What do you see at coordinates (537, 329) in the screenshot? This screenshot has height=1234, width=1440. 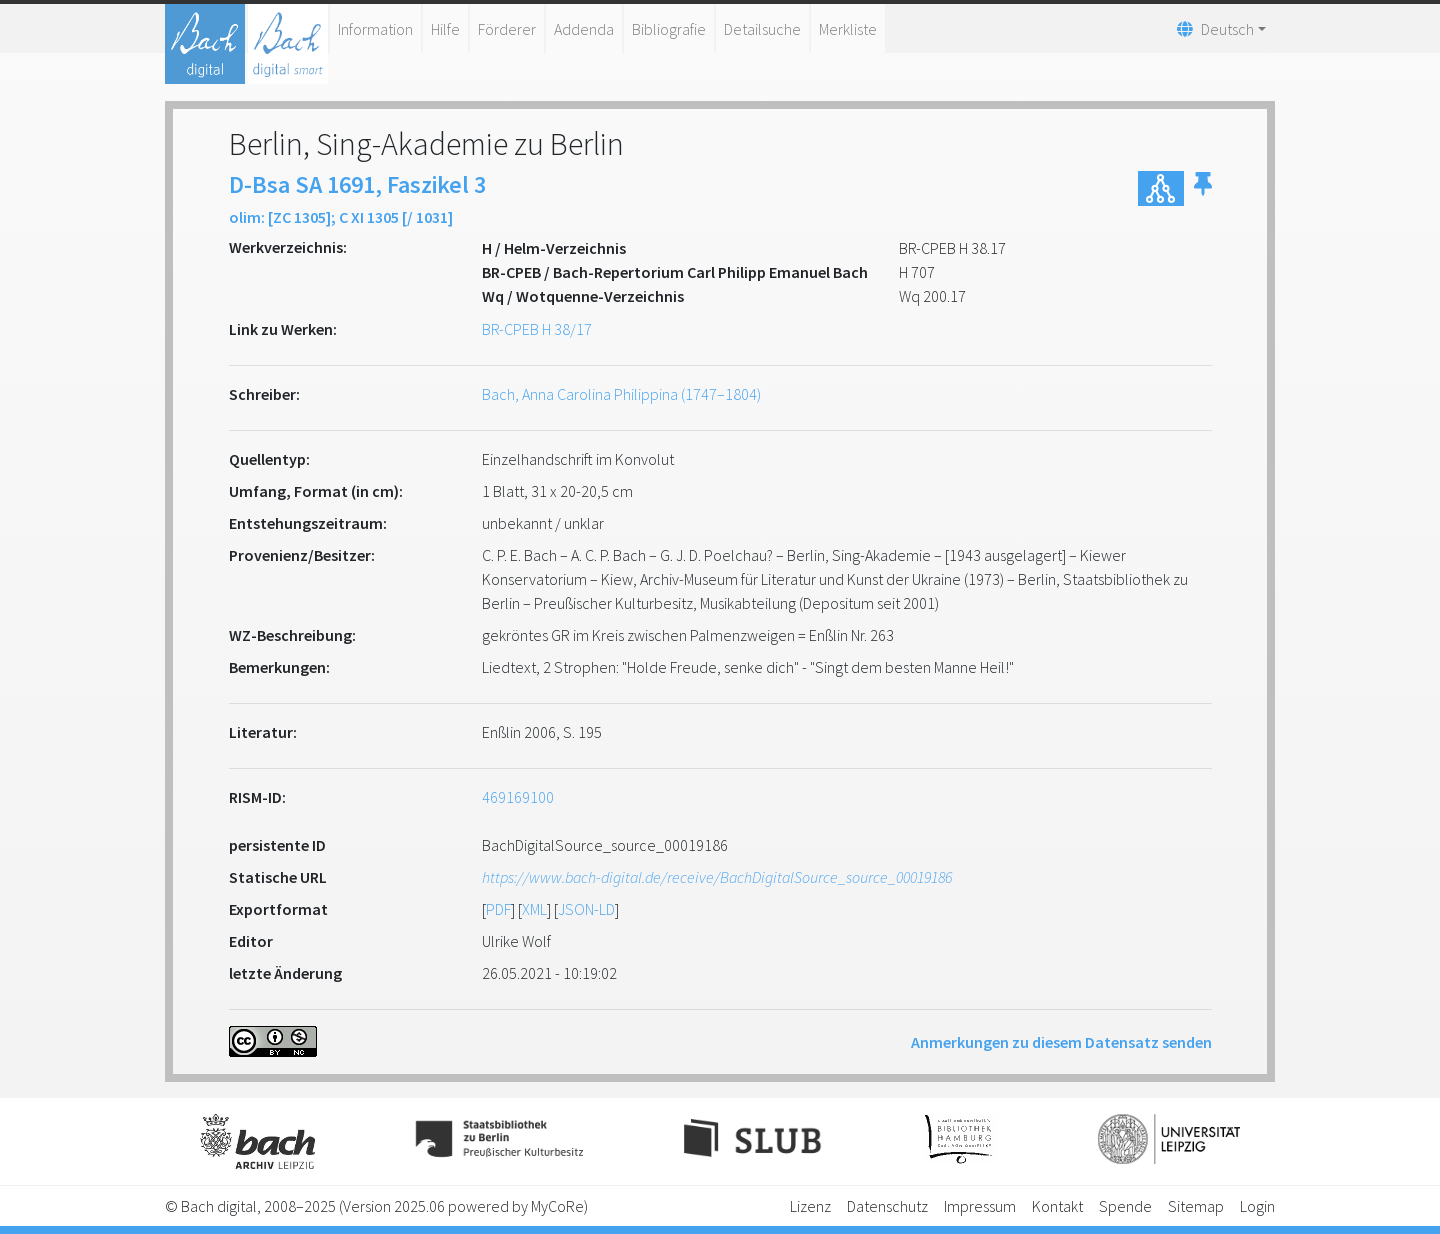 I see `BR-CPEB H 38/17` at bounding box center [537, 329].